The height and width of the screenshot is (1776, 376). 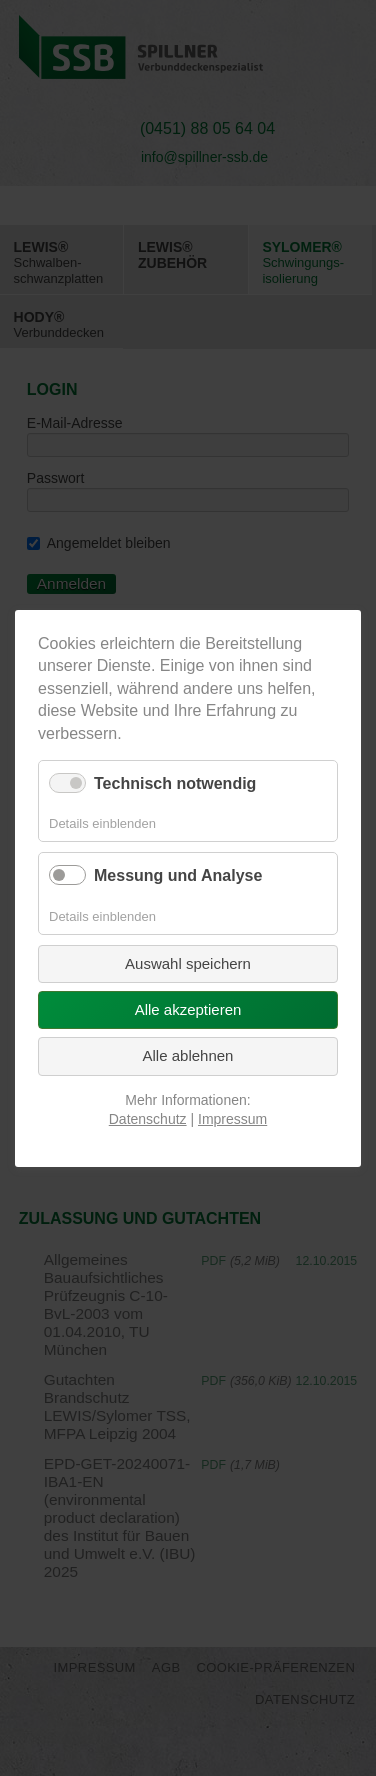 I want to click on Alle ablehnen, so click(x=188, y=1055).